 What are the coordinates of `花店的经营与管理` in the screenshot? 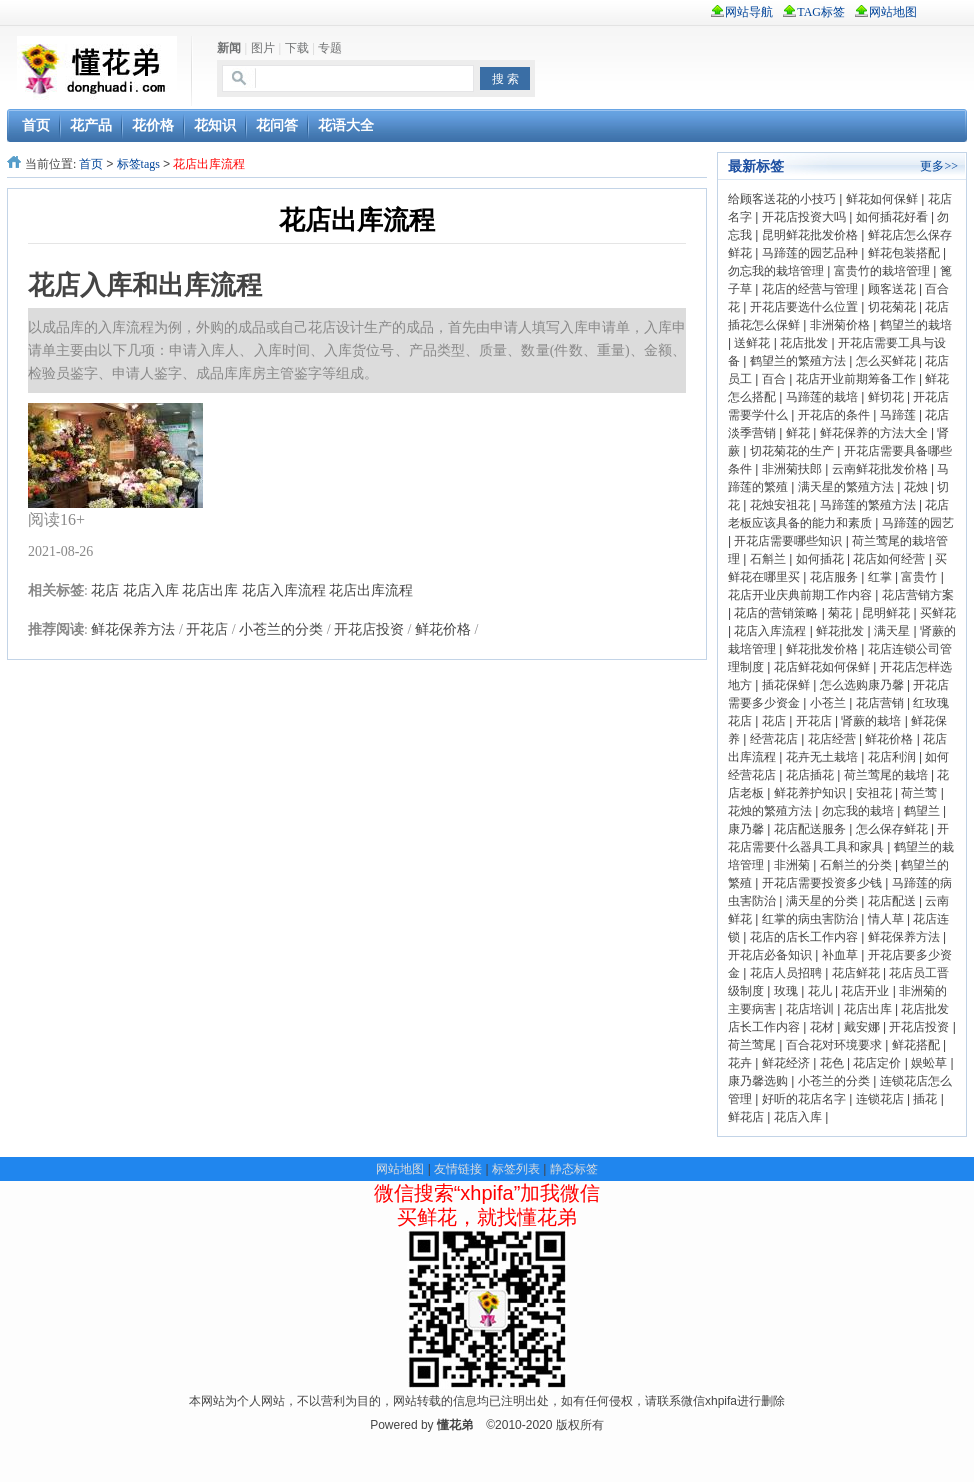 It's located at (810, 289).